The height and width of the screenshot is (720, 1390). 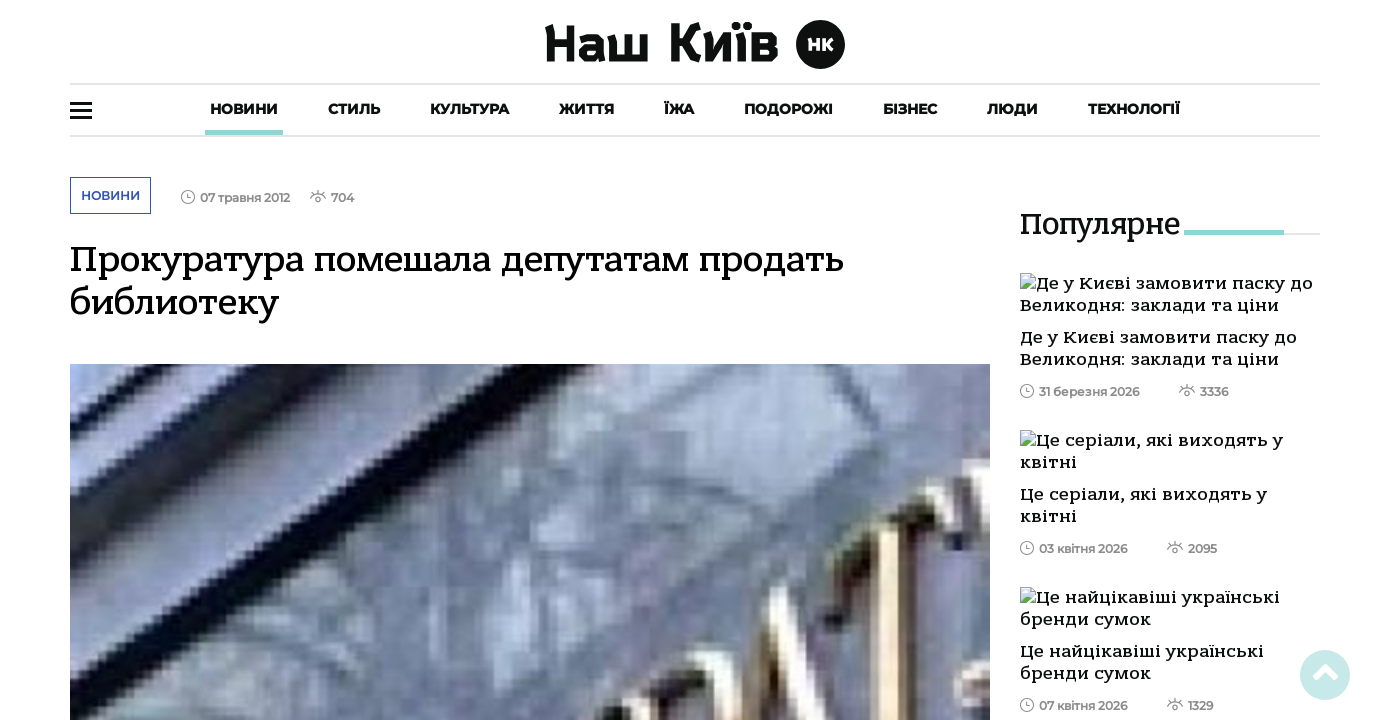 I want to click on Життя, so click(x=586, y=109).